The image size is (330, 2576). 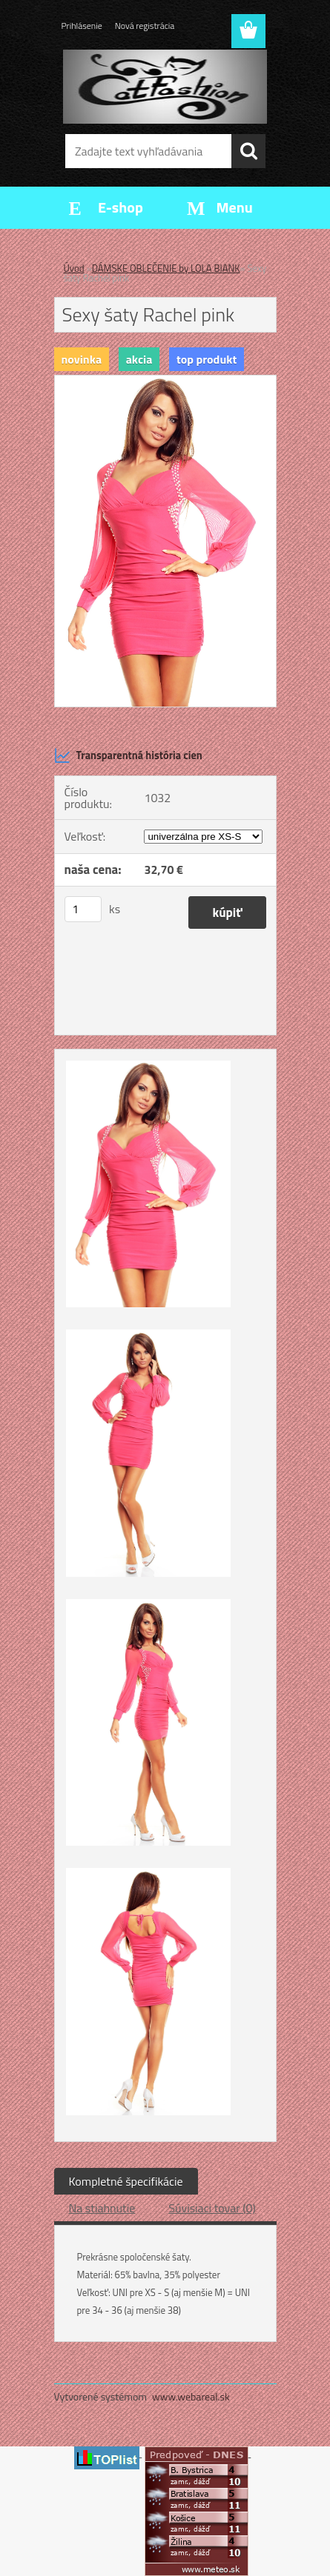 I want to click on Prihlásenie, so click(x=82, y=26).